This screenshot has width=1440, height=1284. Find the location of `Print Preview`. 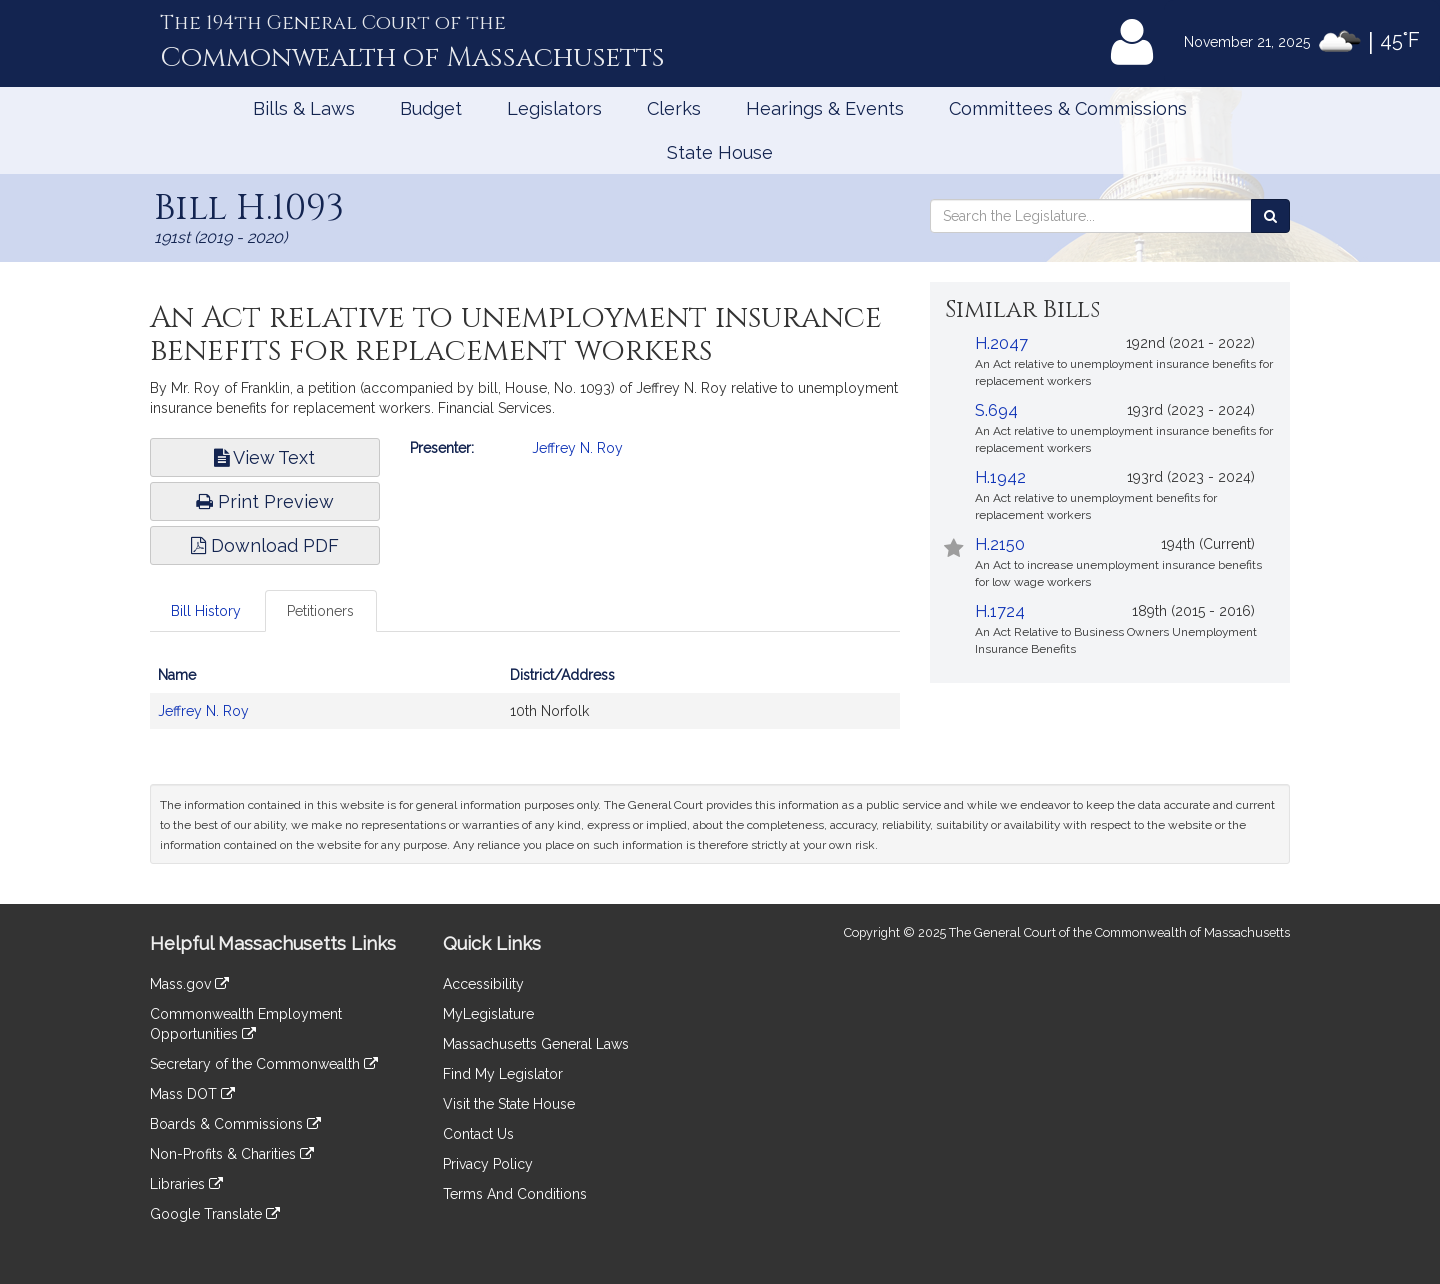

Print Preview is located at coordinates (265, 501).